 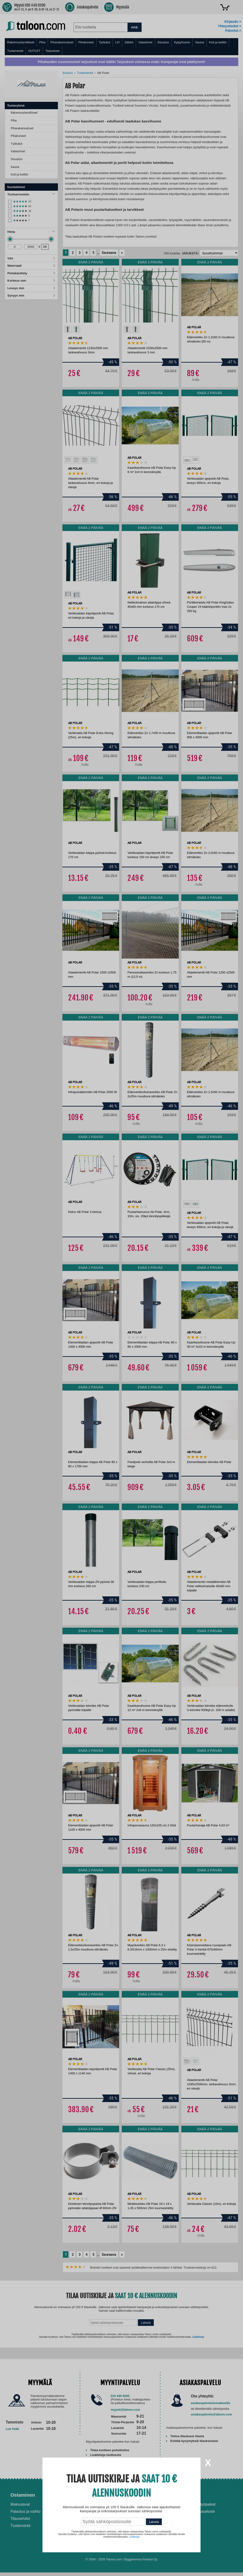 I want to click on myynti@taloon.com, so click(x=125, y=2409).